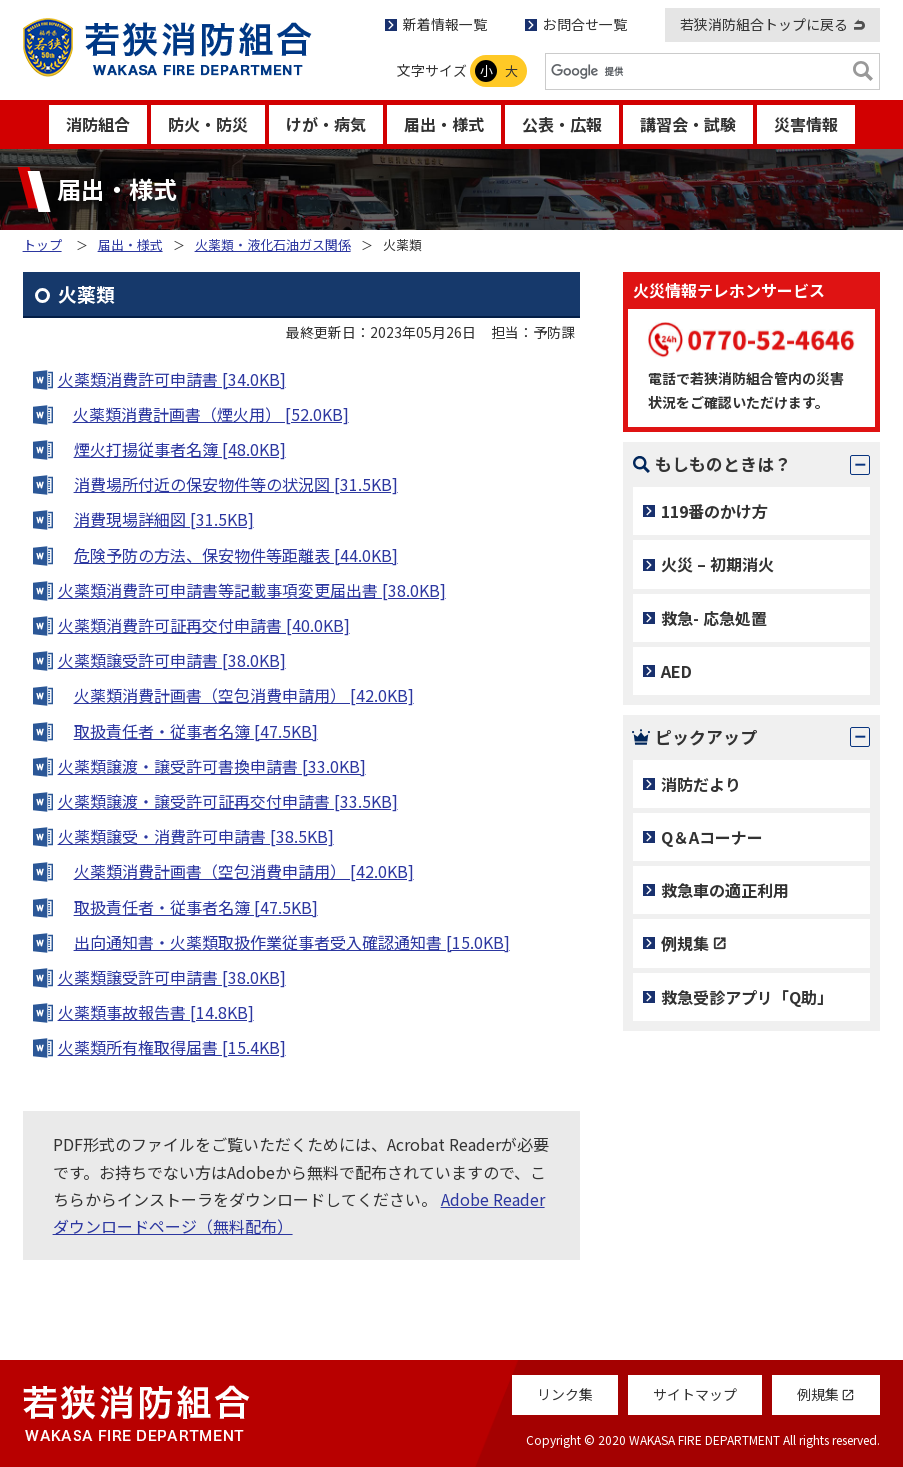 The width and height of the screenshot is (903, 1467). Describe the element at coordinates (211, 414) in the screenshot. I see `火薬類消費計画書（煙火用） [52.0KB]` at that location.